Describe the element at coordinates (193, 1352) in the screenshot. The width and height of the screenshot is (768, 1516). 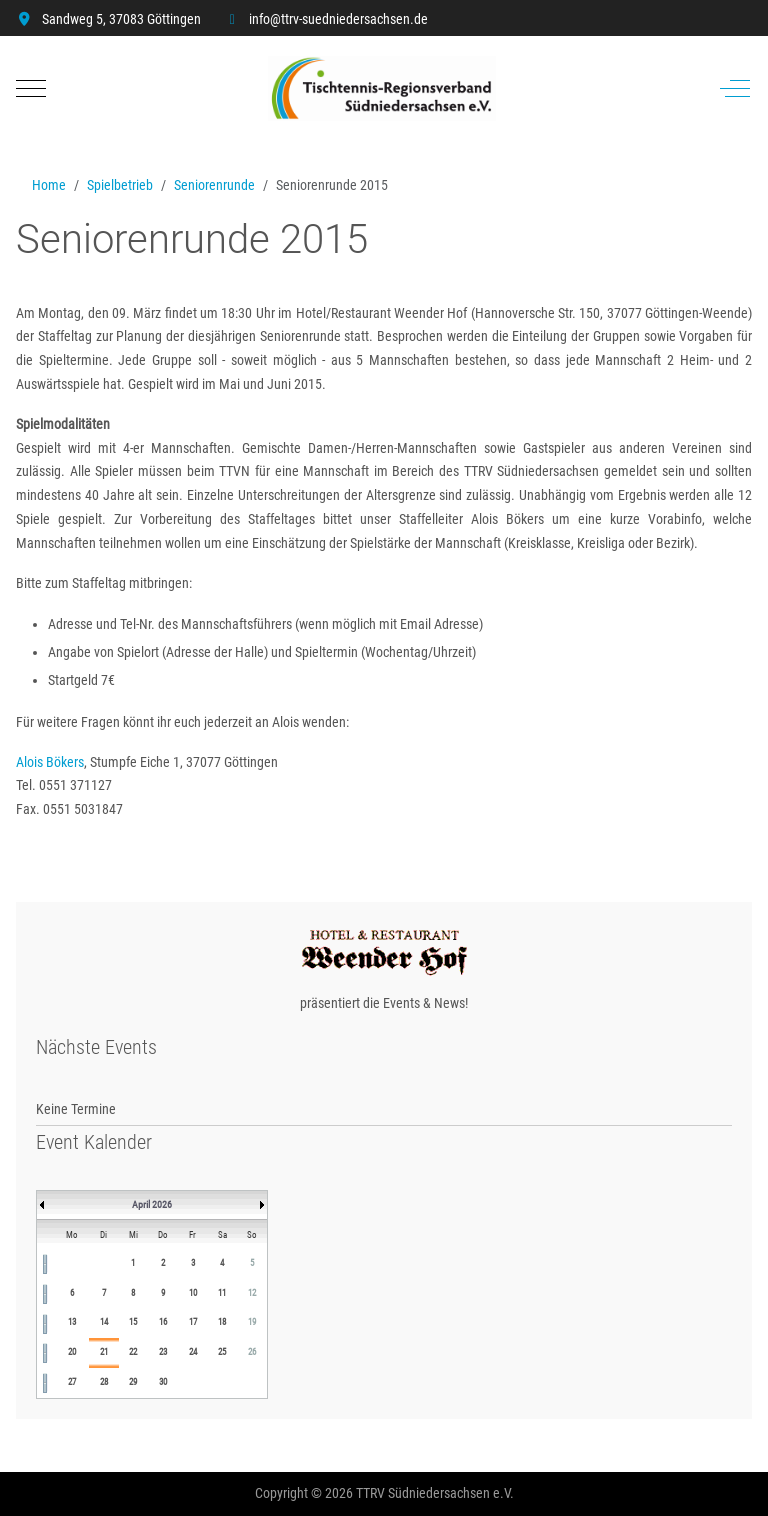
I see `24` at that location.